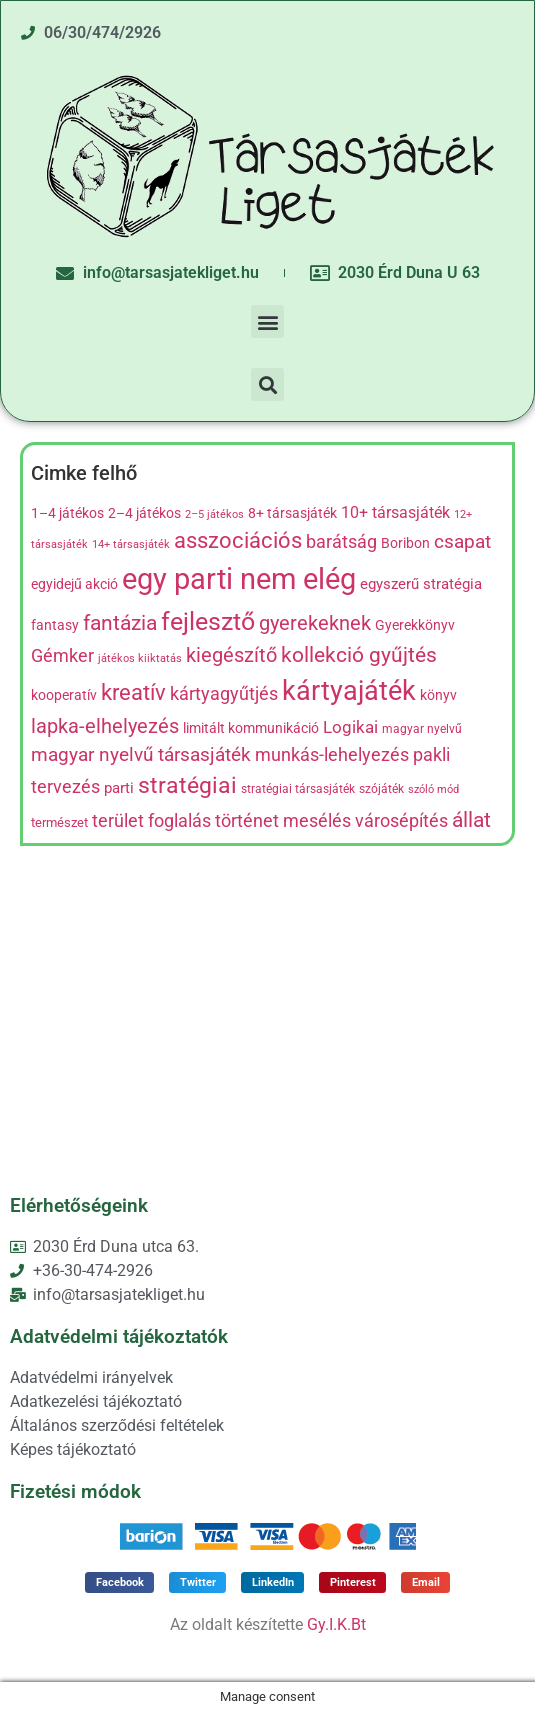  What do you see at coordinates (471, 819) in the screenshot?
I see `állat [állat (23 termék)]` at bounding box center [471, 819].